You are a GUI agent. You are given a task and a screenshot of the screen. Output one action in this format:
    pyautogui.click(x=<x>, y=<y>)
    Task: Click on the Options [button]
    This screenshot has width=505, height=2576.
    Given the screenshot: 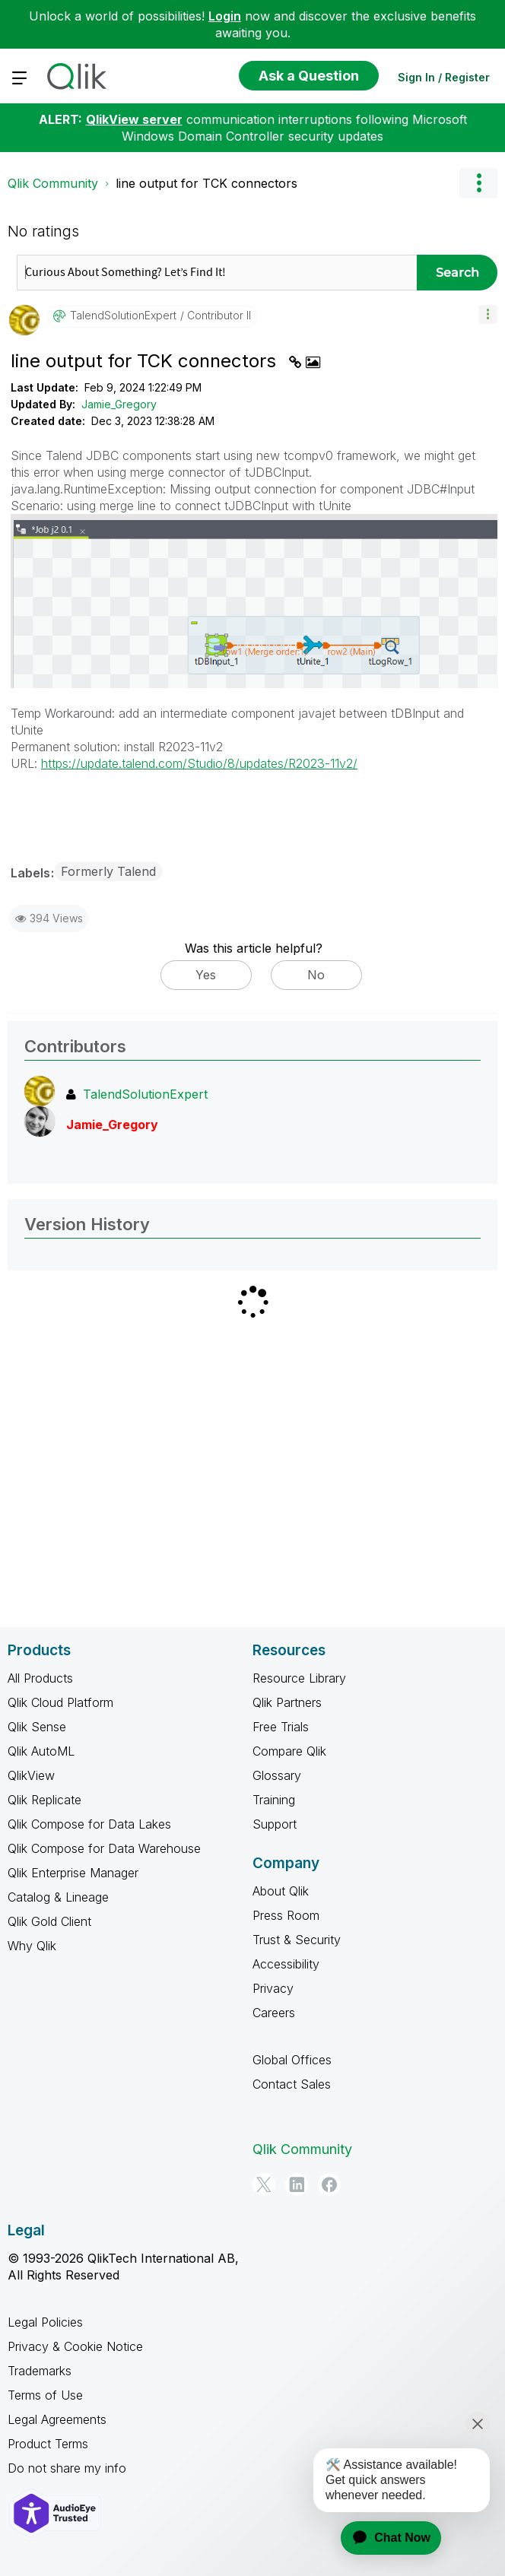 What is the action you would take?
    pyautogui.click(x=478, y=183)
    